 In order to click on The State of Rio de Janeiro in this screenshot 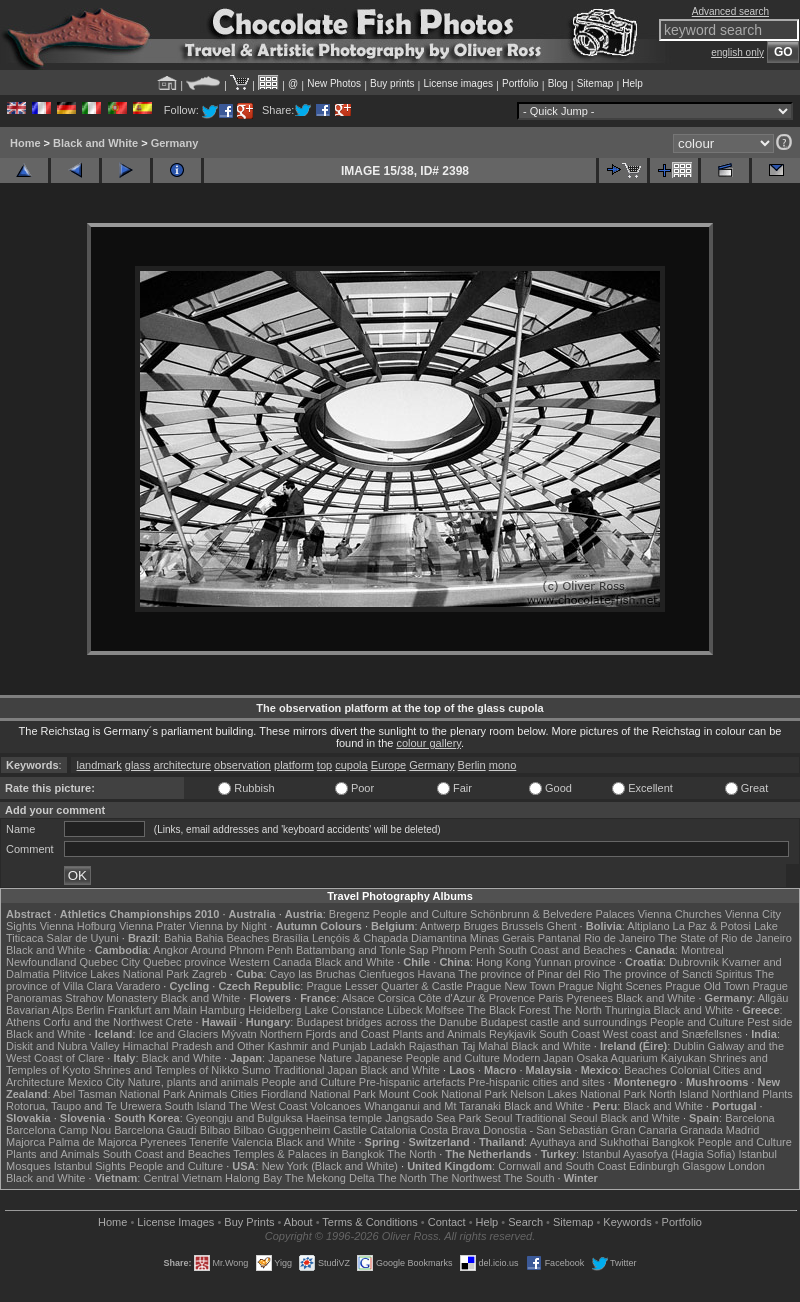, I will do `click(725, 938)`.